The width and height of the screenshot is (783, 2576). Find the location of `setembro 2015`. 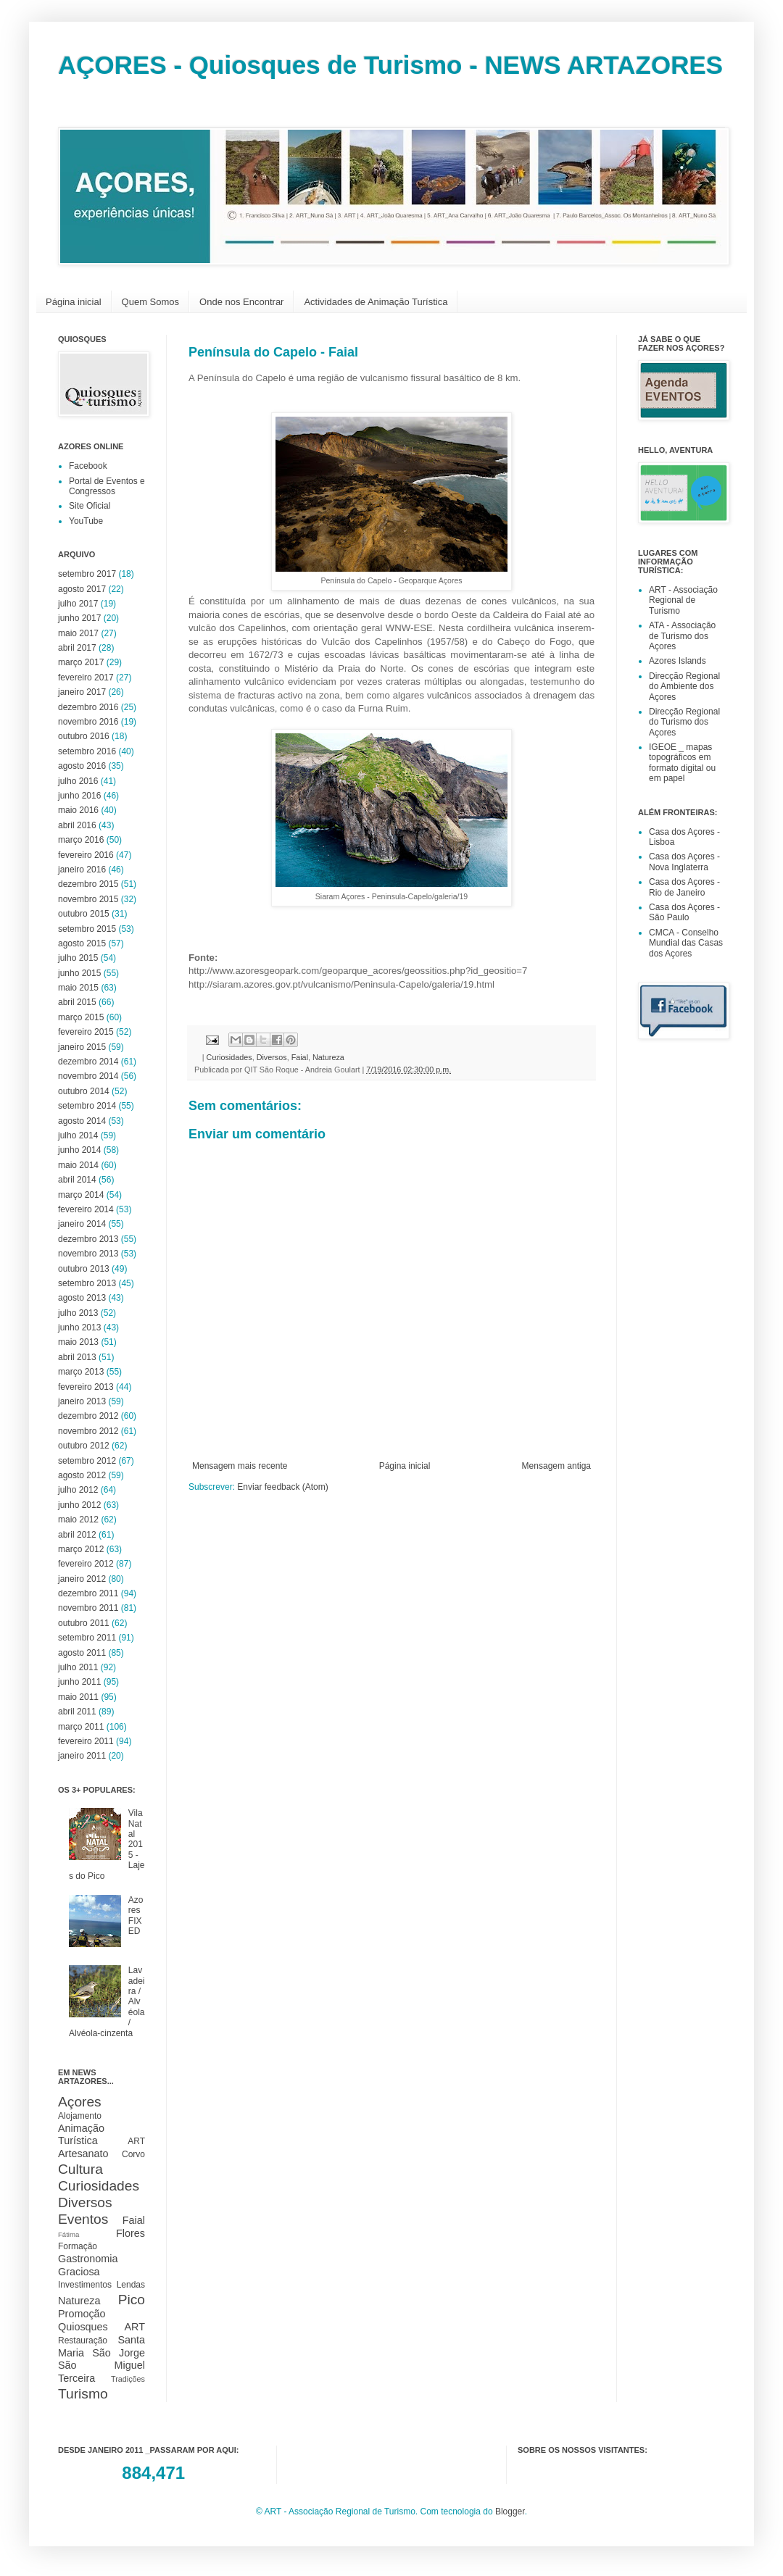

setembro 2015 is located at coordinates (87, 929).